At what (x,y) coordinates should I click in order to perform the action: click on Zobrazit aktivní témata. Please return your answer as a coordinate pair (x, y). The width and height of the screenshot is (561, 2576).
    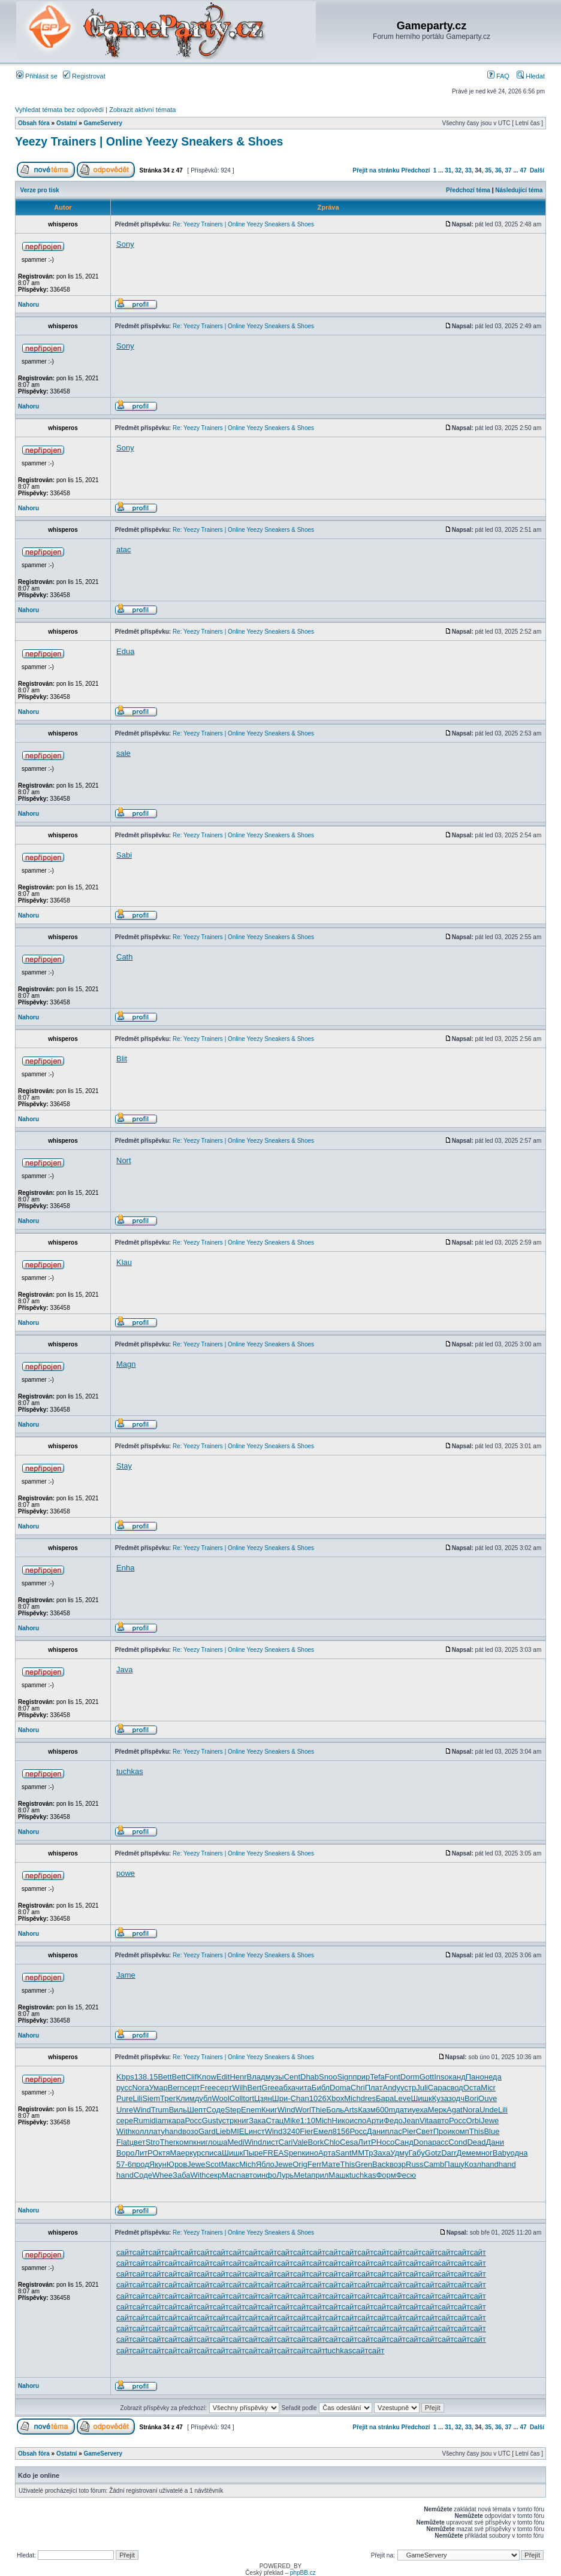
    Looking at the image, I should click on (142, 109).